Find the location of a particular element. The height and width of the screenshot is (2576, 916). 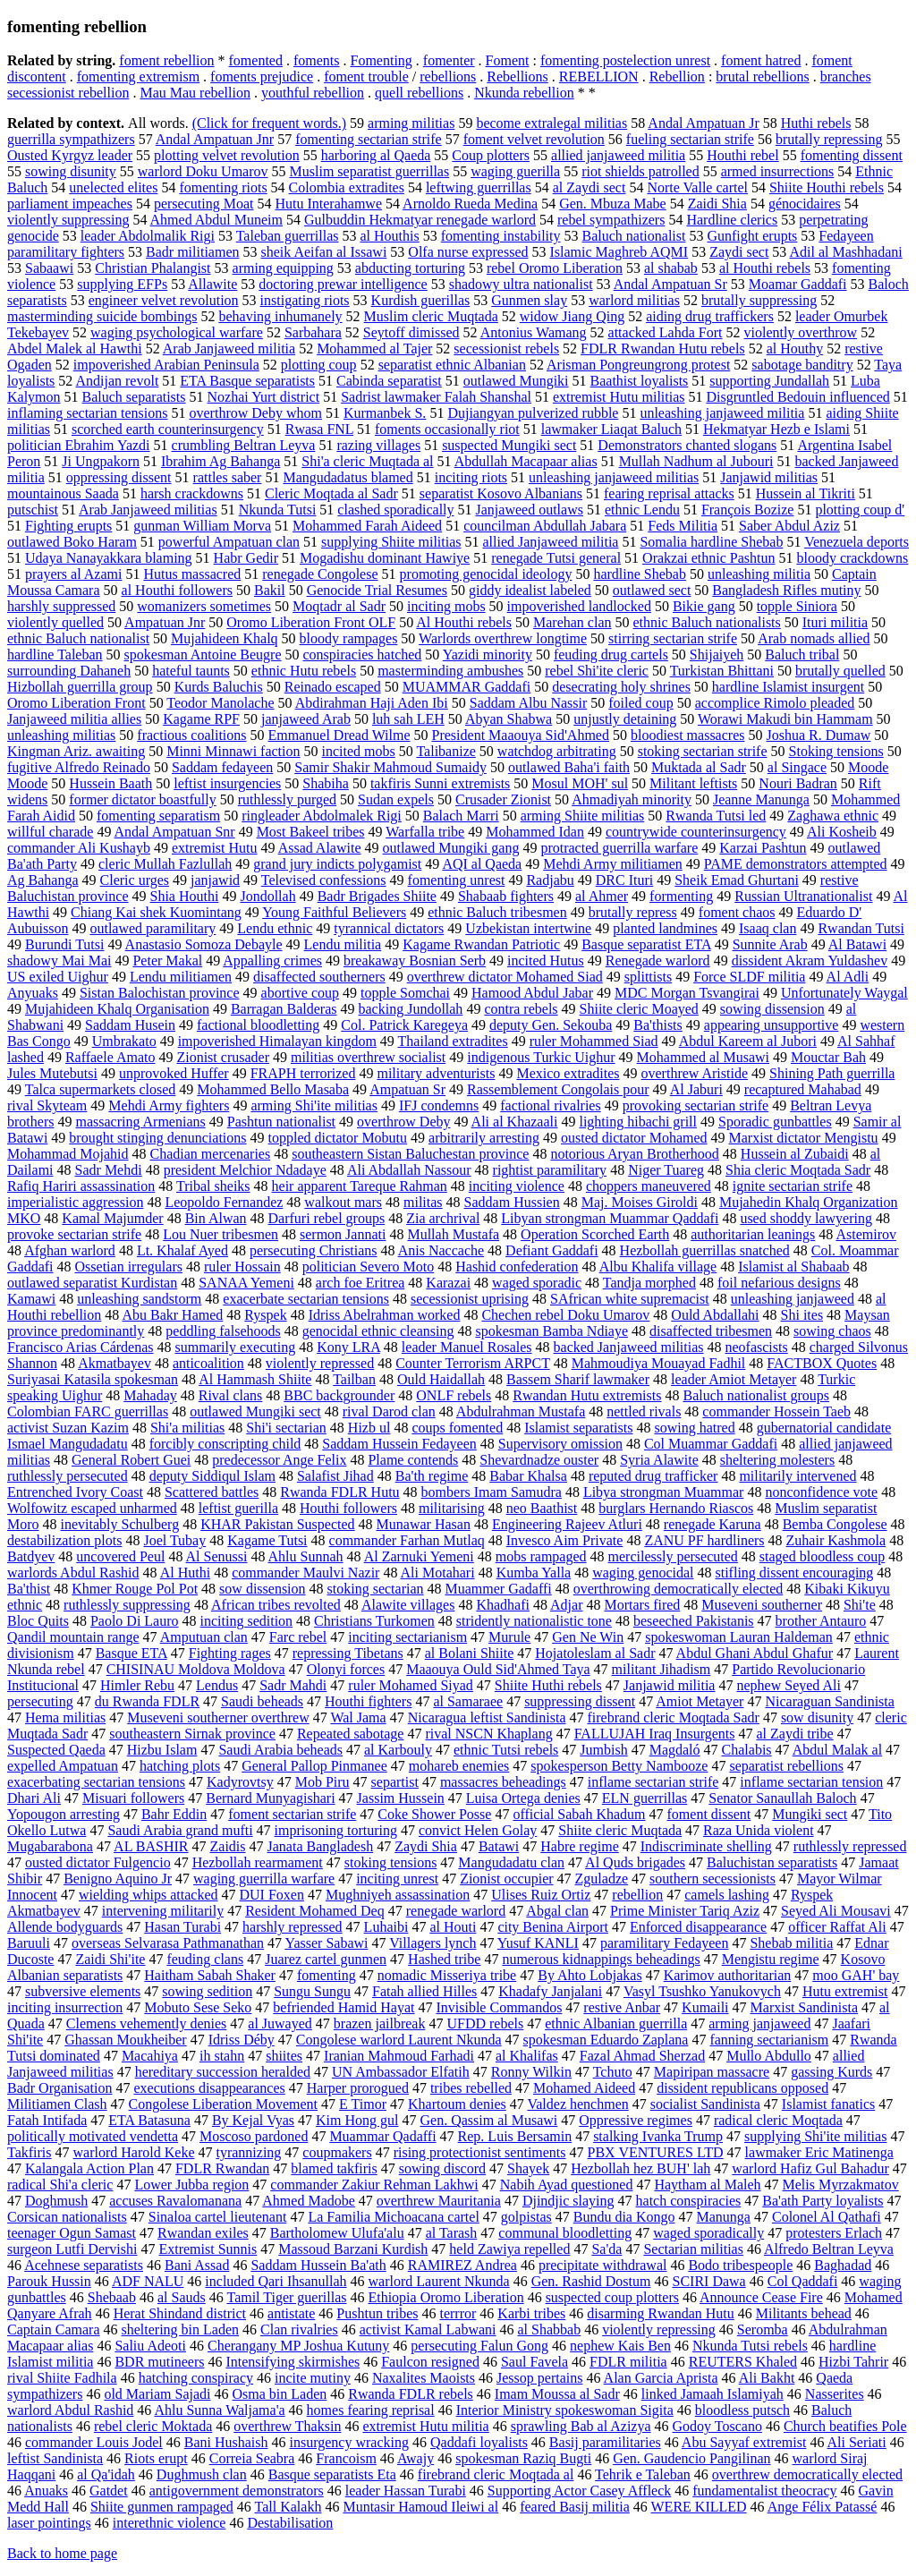

Nicaragua leftist Sandinista is located at coordinates (487, 1717).